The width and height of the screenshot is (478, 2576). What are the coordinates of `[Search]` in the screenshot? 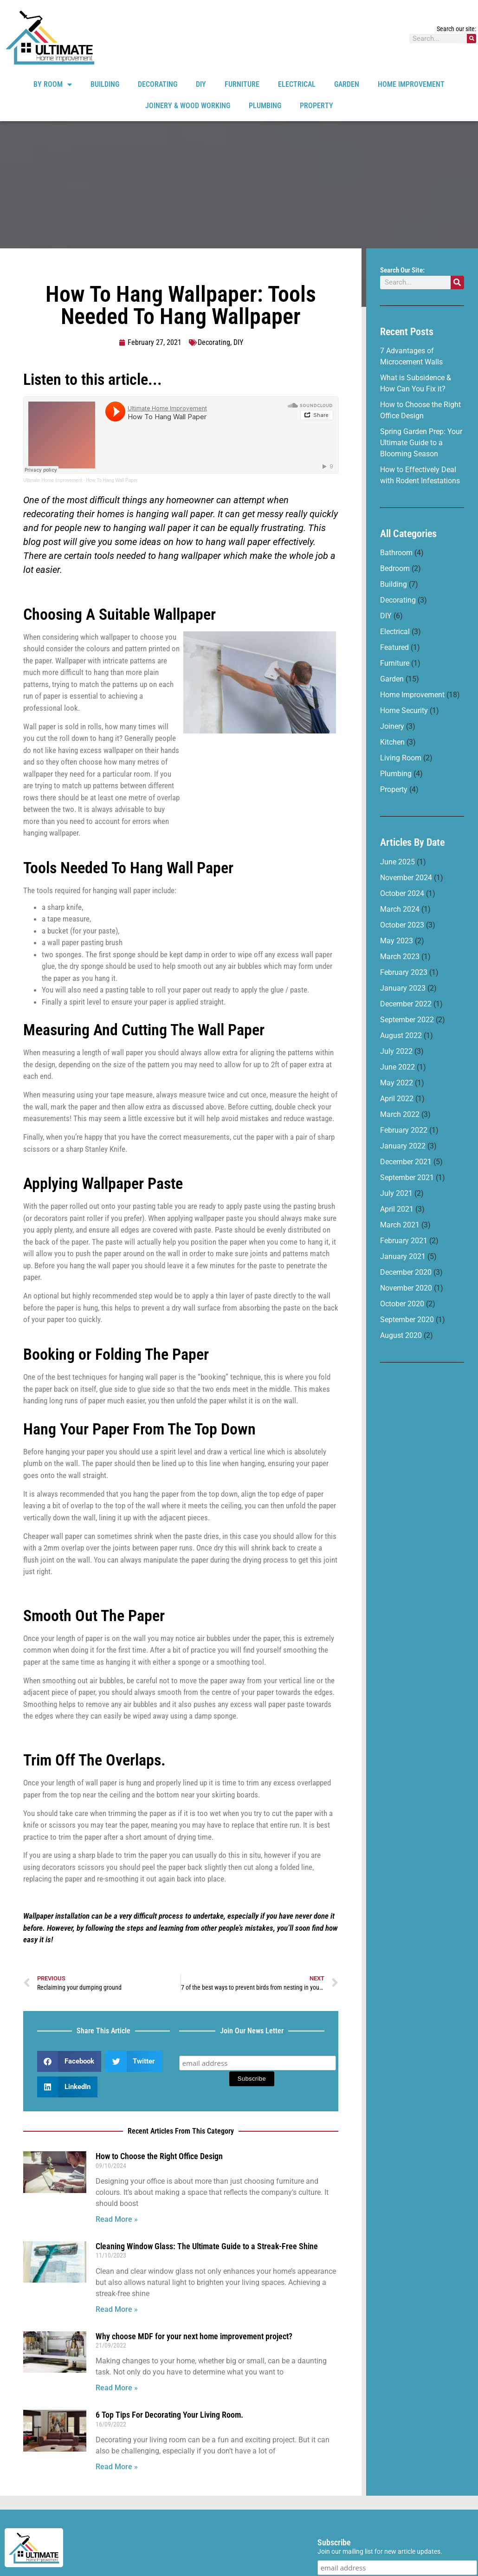 It's located at (471, 38).